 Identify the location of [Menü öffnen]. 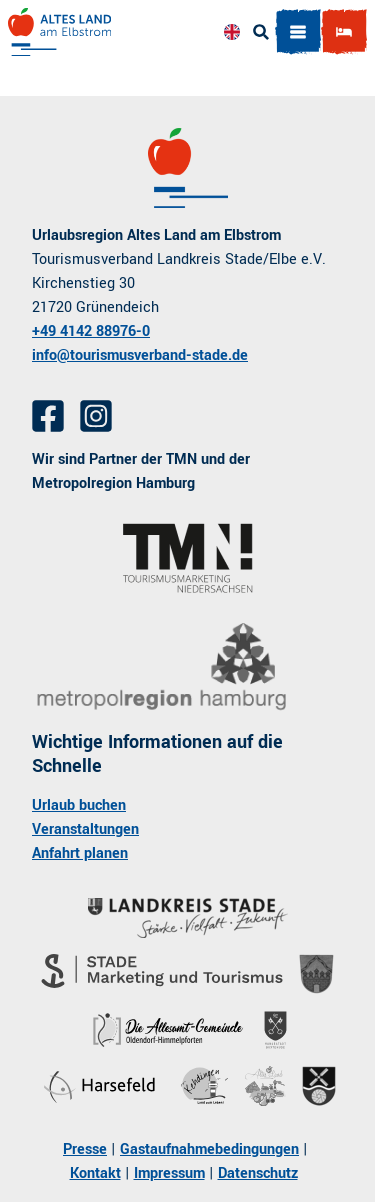
(298, 32).